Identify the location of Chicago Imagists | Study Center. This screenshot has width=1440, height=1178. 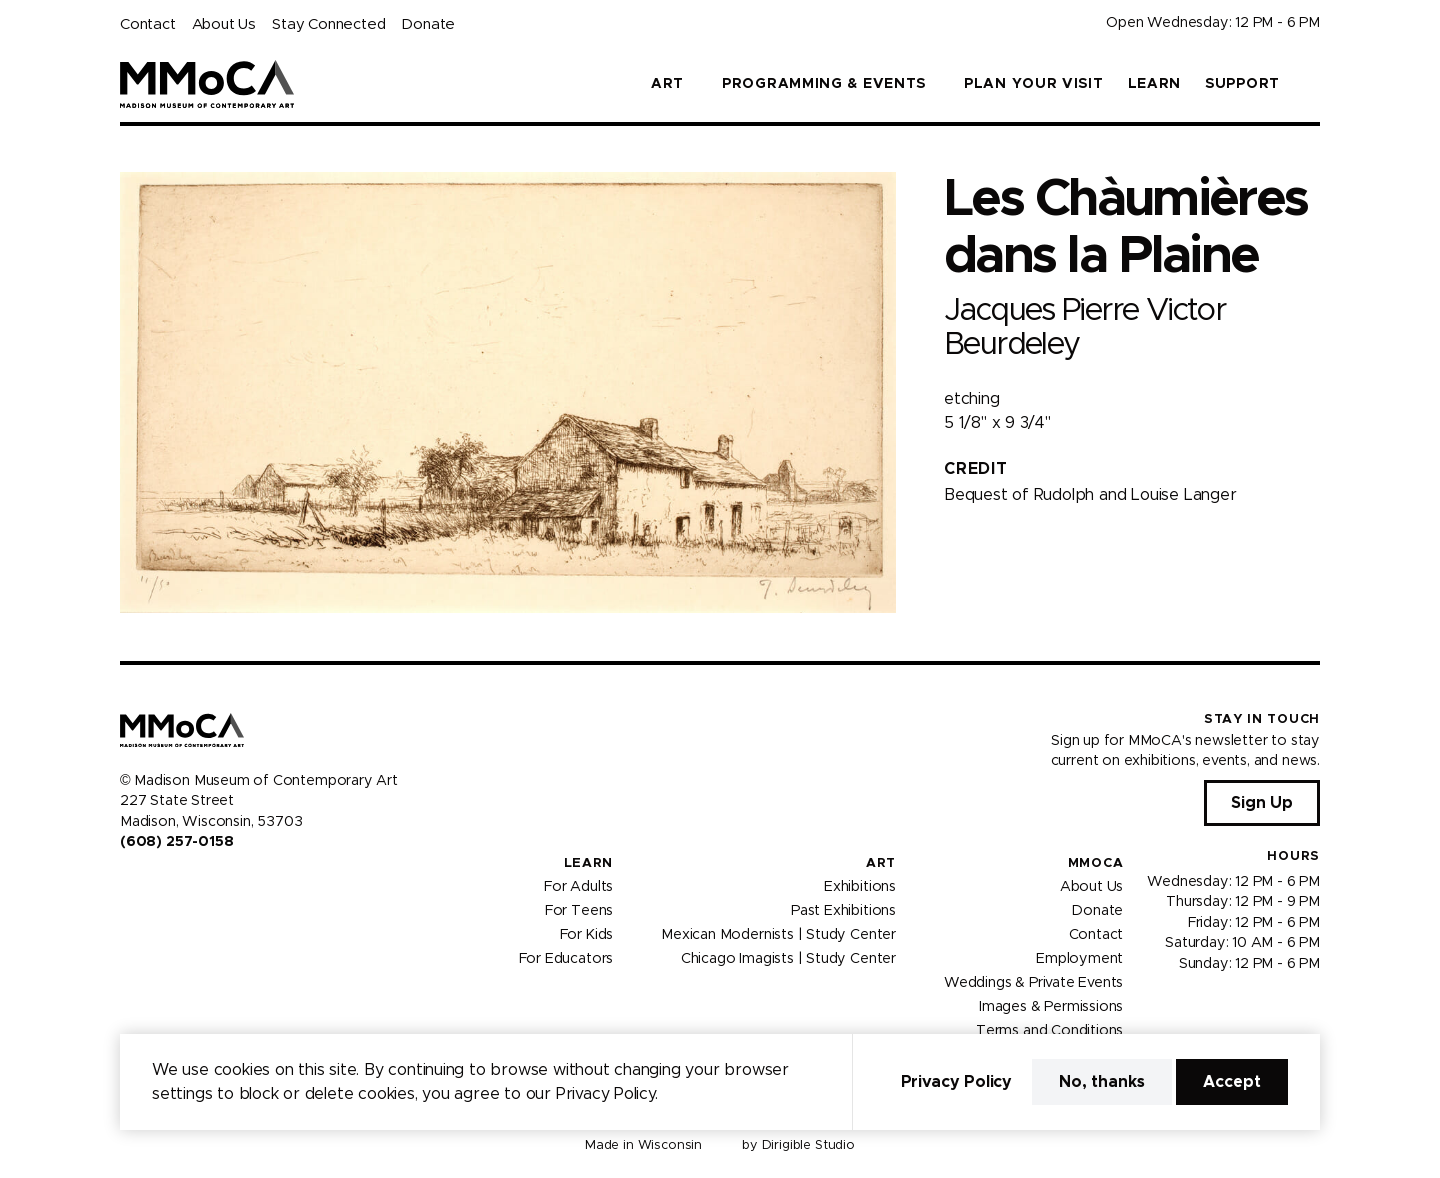
(788, 959).